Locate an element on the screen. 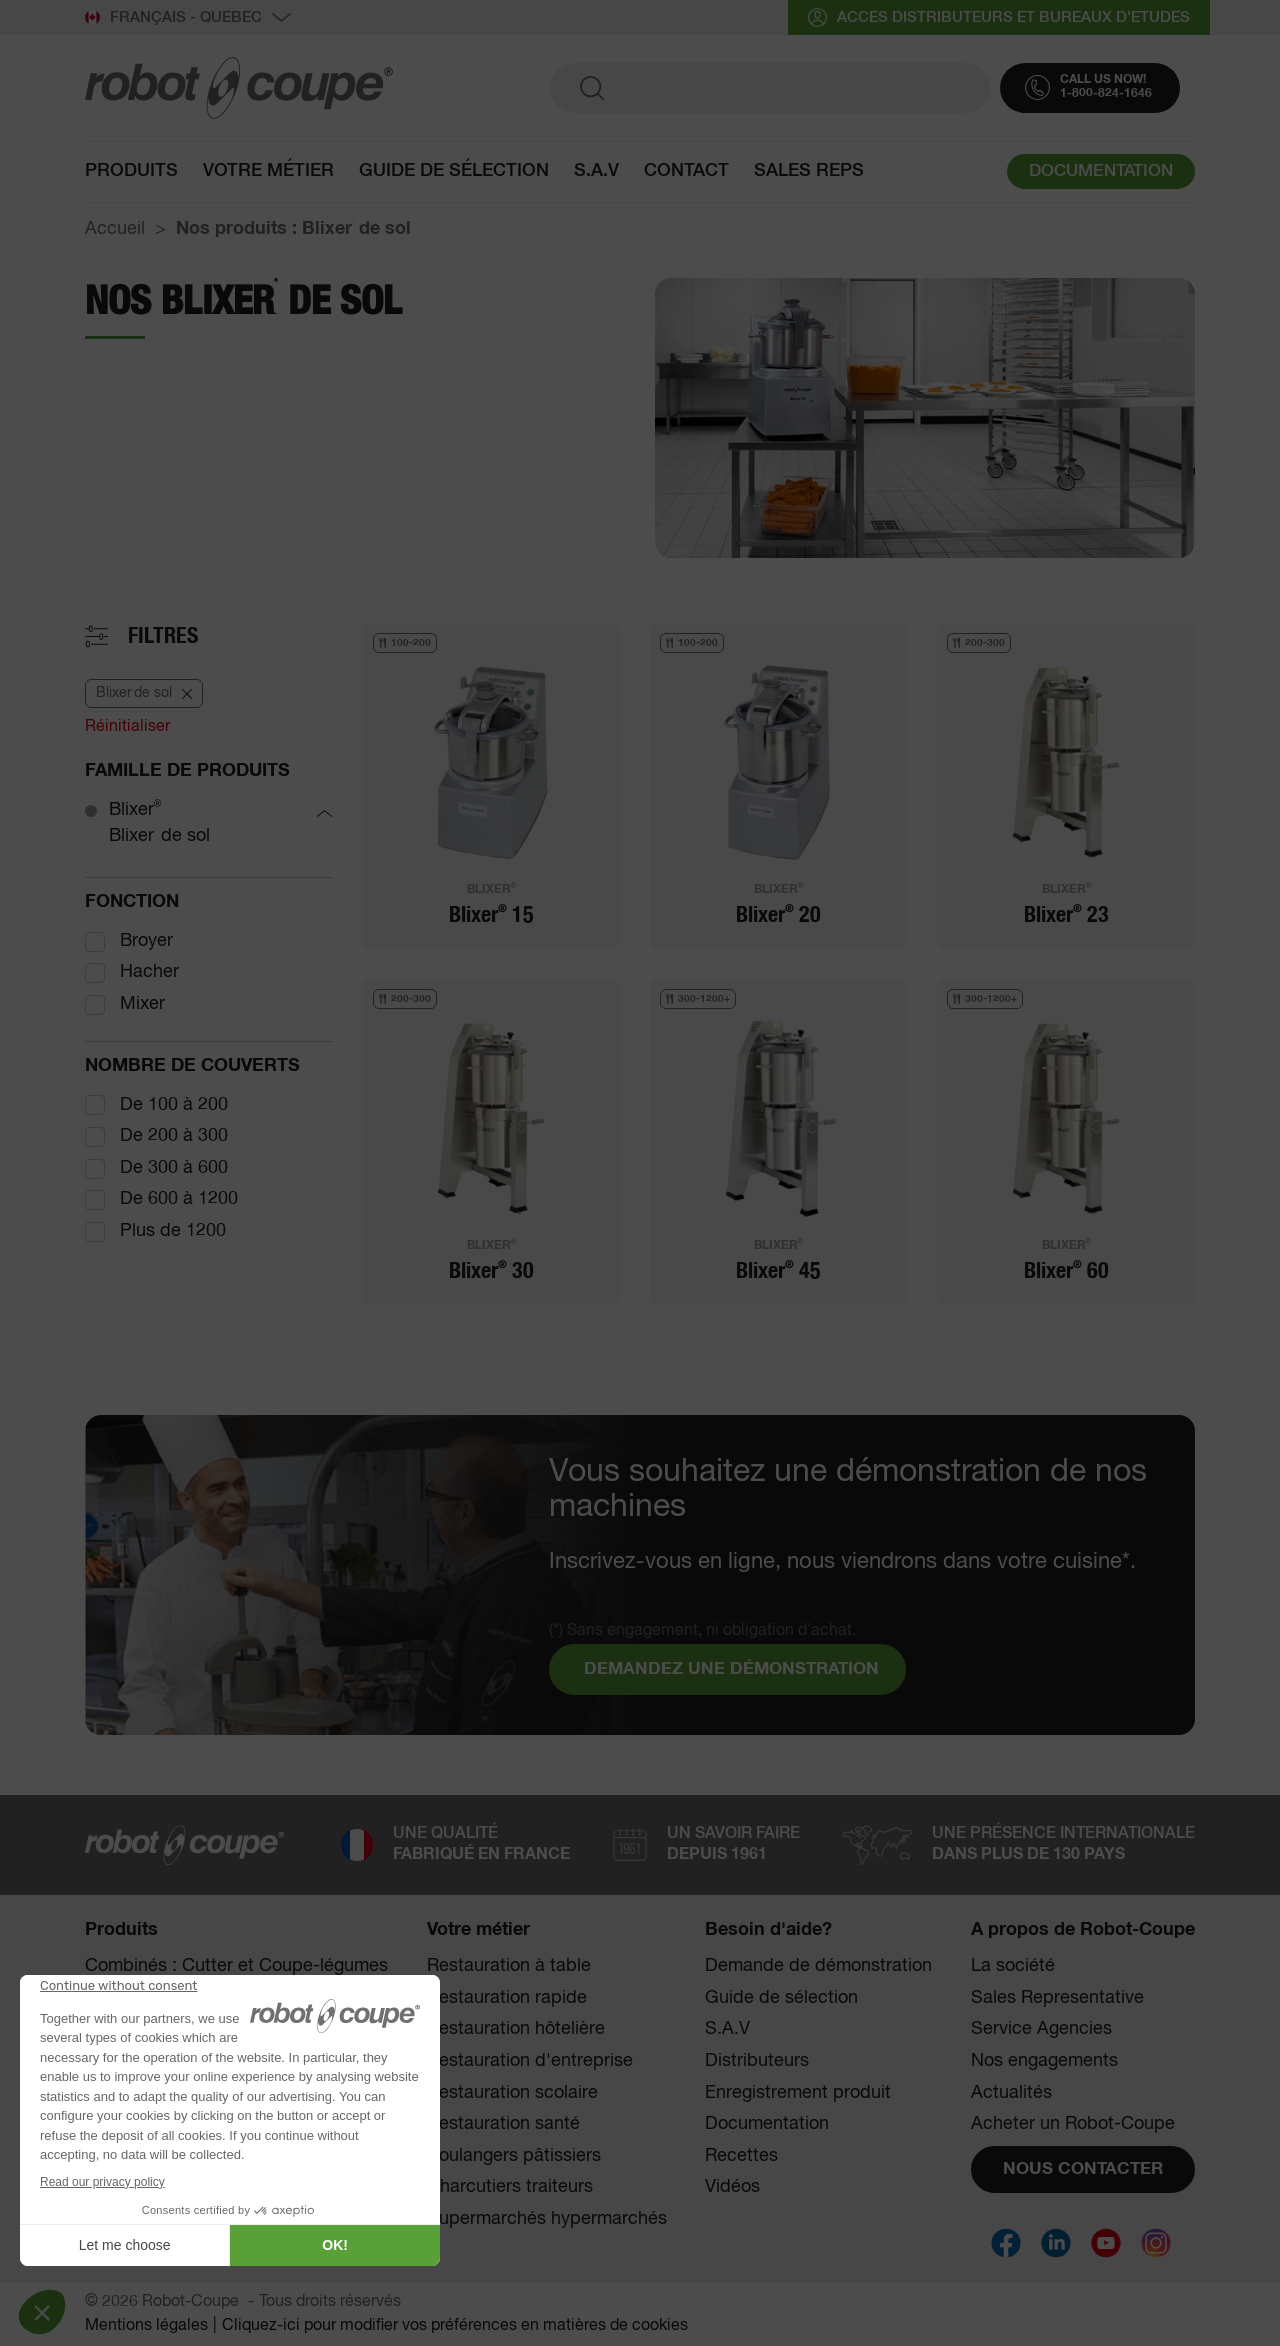 This screenshot has width=1280, height=2346. SALES REPS is located at coordinates (809, 172).